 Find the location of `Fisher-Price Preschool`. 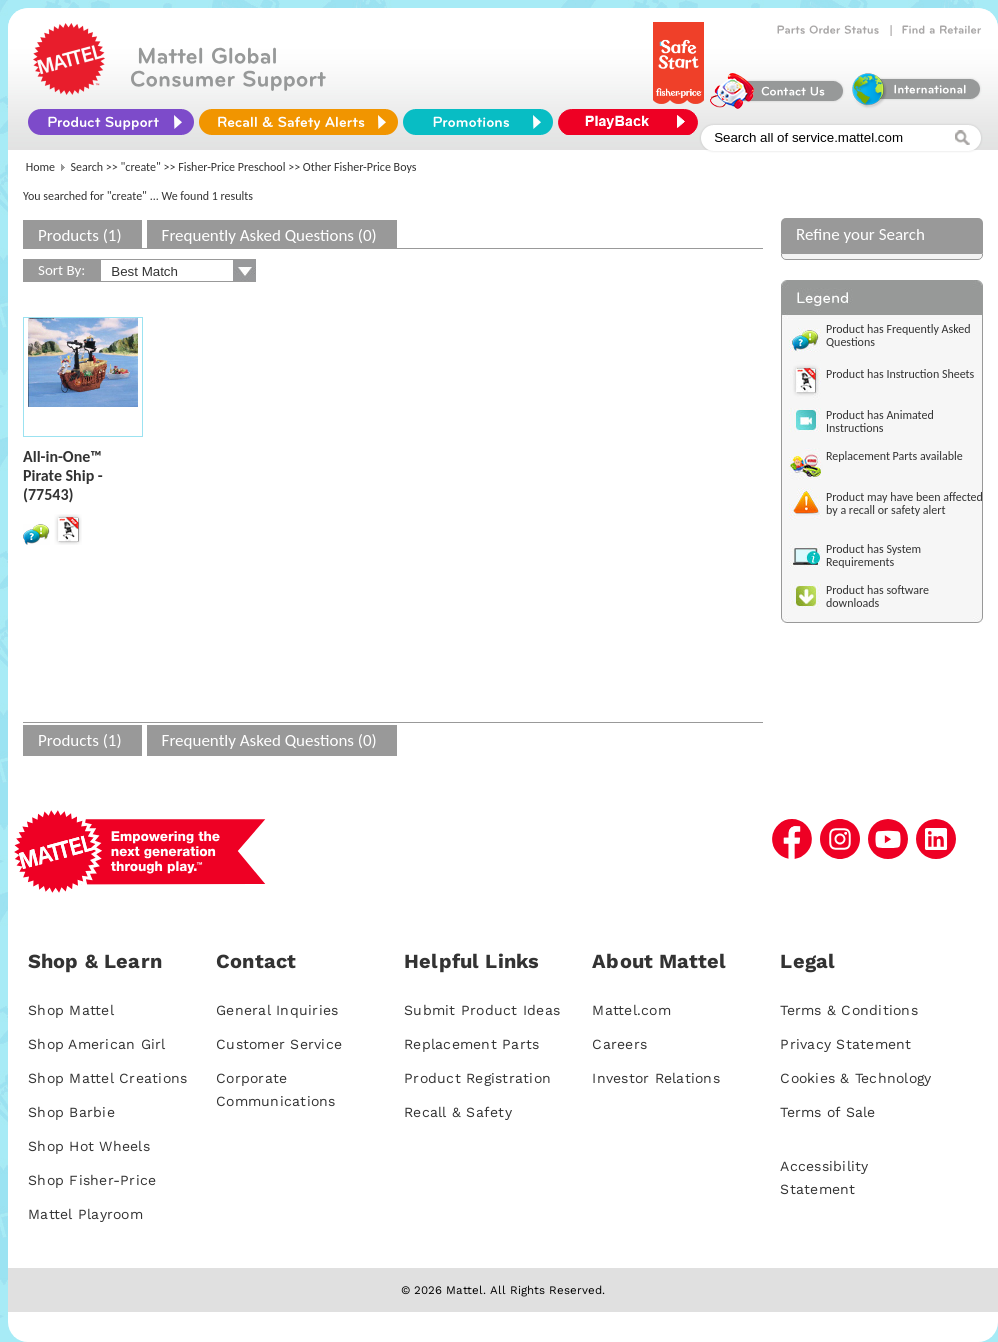

Fisher-Price Preschool is located at coordinates (231, 167).